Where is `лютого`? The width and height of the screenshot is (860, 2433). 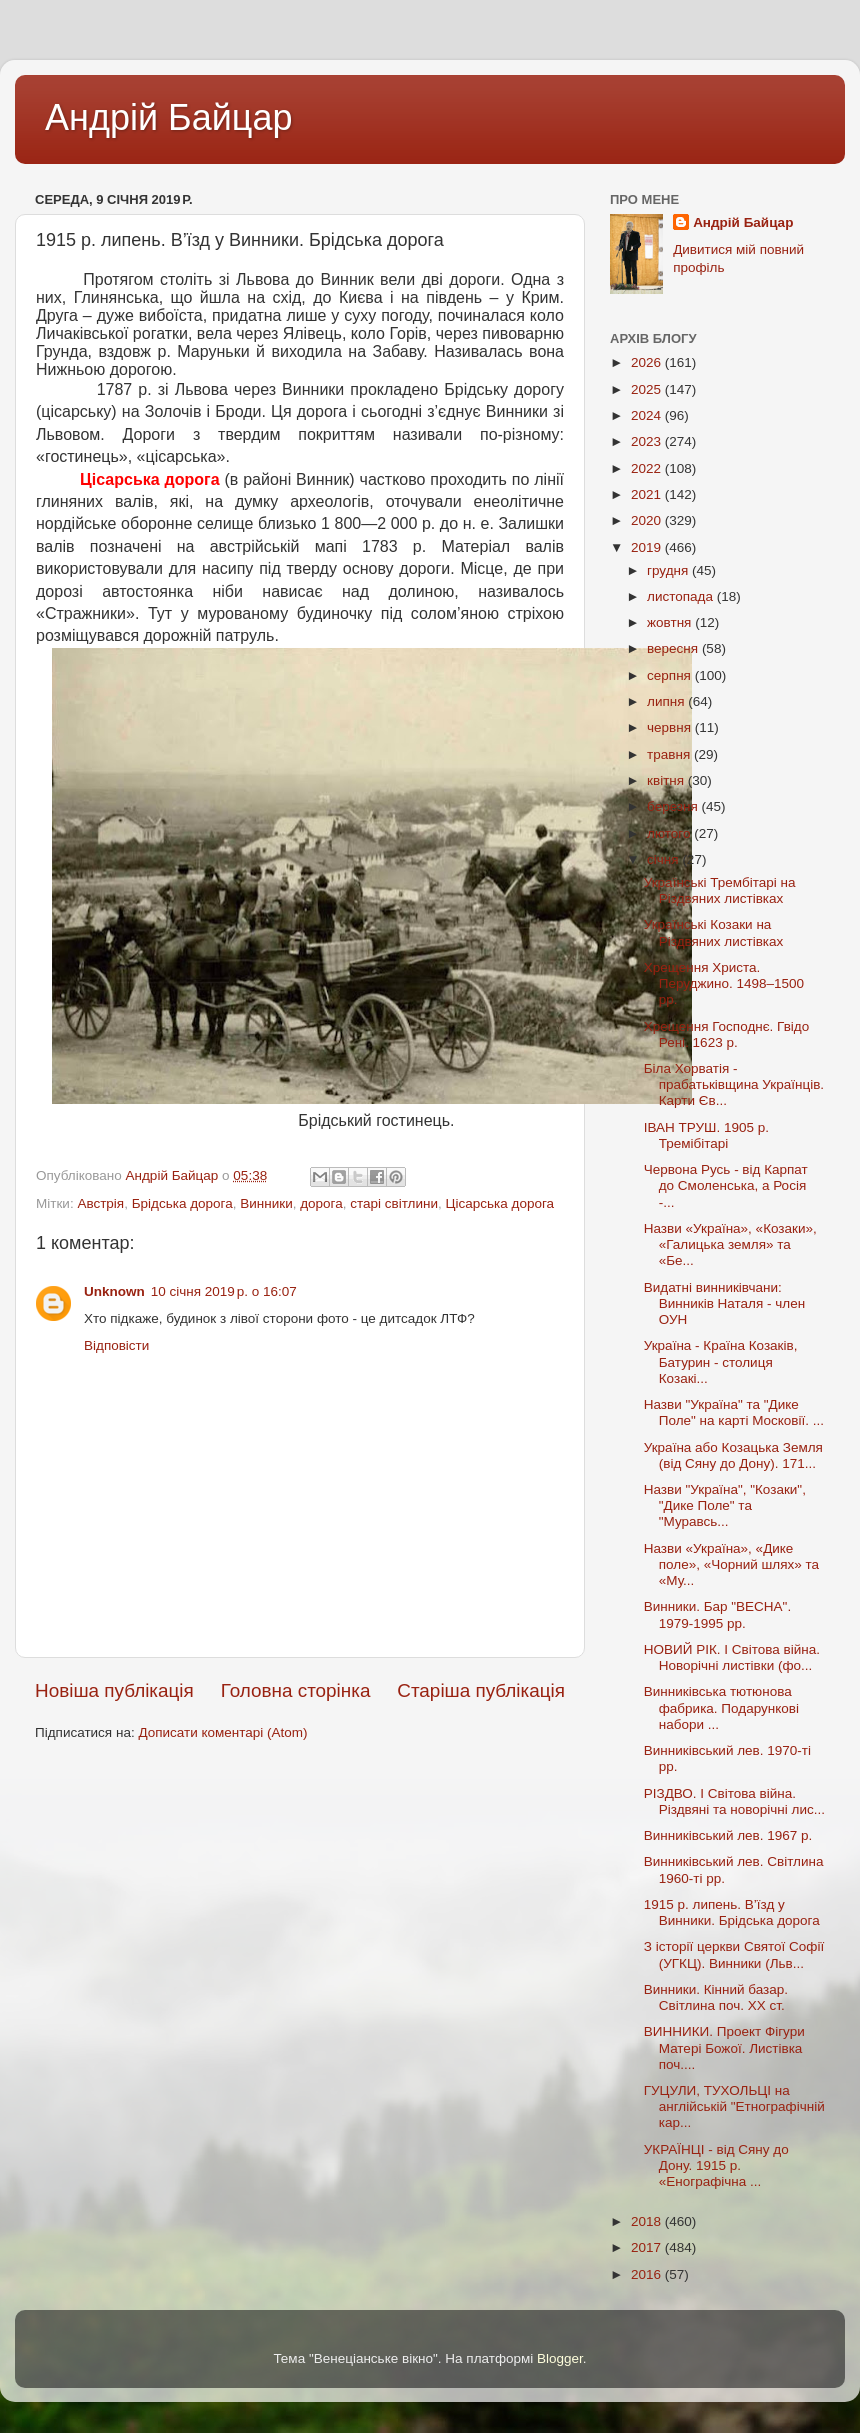
лютого is located at coordinates (670, 833).